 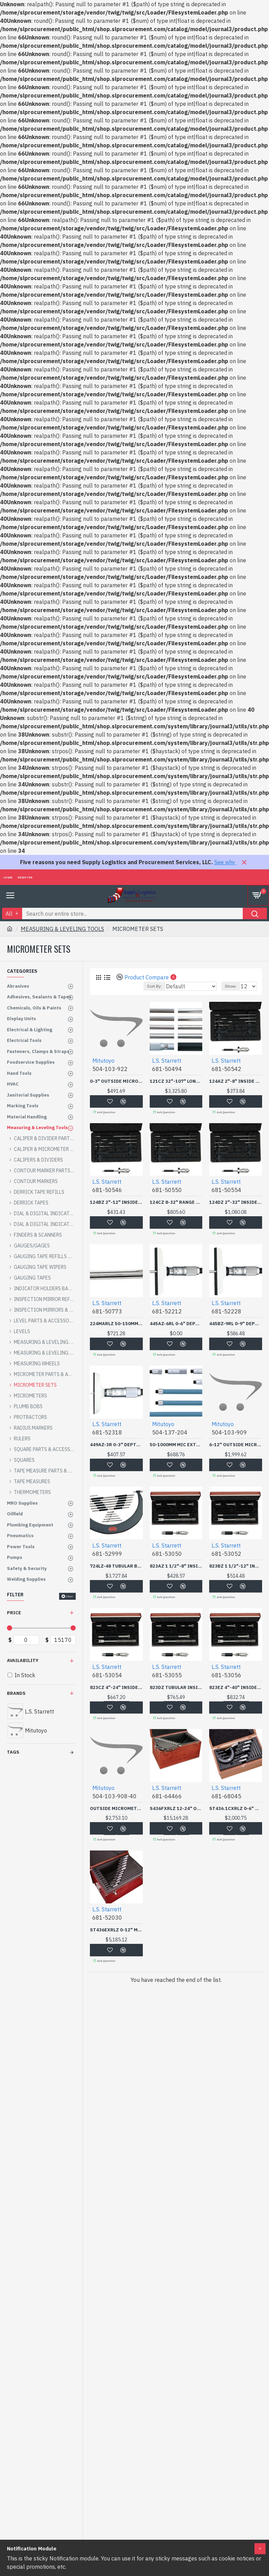 What do you see at coordinates (116, 1930) in the screenshot?
I see `ST436EXRLZ 0-12" MIC SET-L.S. STARRETT C-681-52030` at bounding box center [116, 1930].